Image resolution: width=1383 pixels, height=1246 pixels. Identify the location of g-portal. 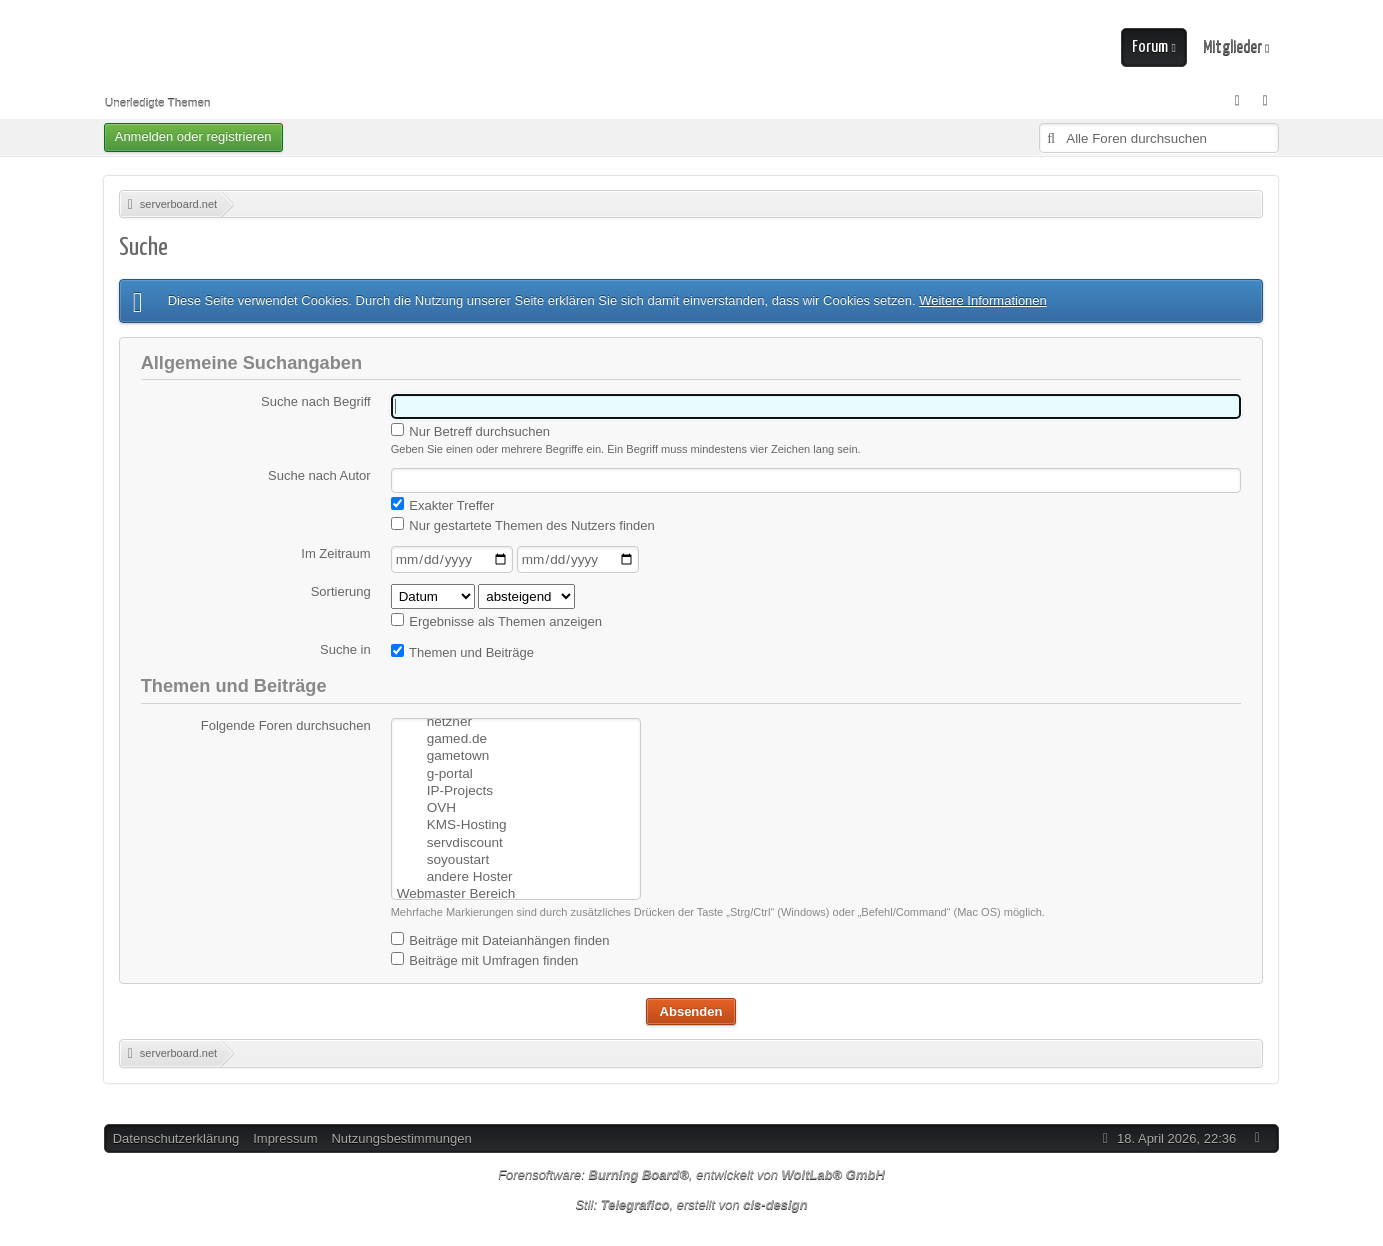
(514, 752).